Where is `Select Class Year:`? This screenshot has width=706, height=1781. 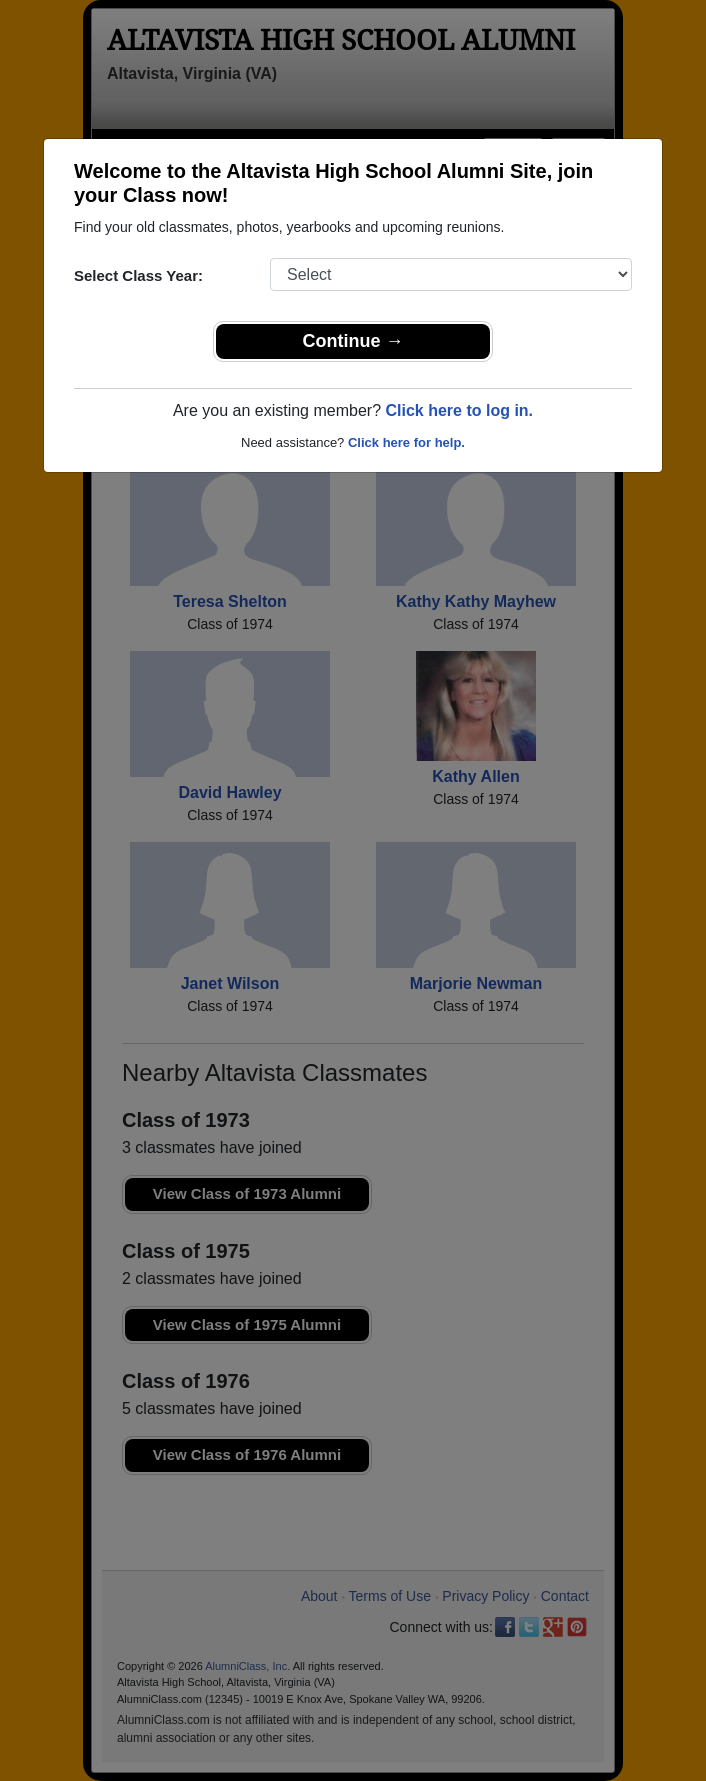
Select Class Year: is located at coordinates (138, 275).